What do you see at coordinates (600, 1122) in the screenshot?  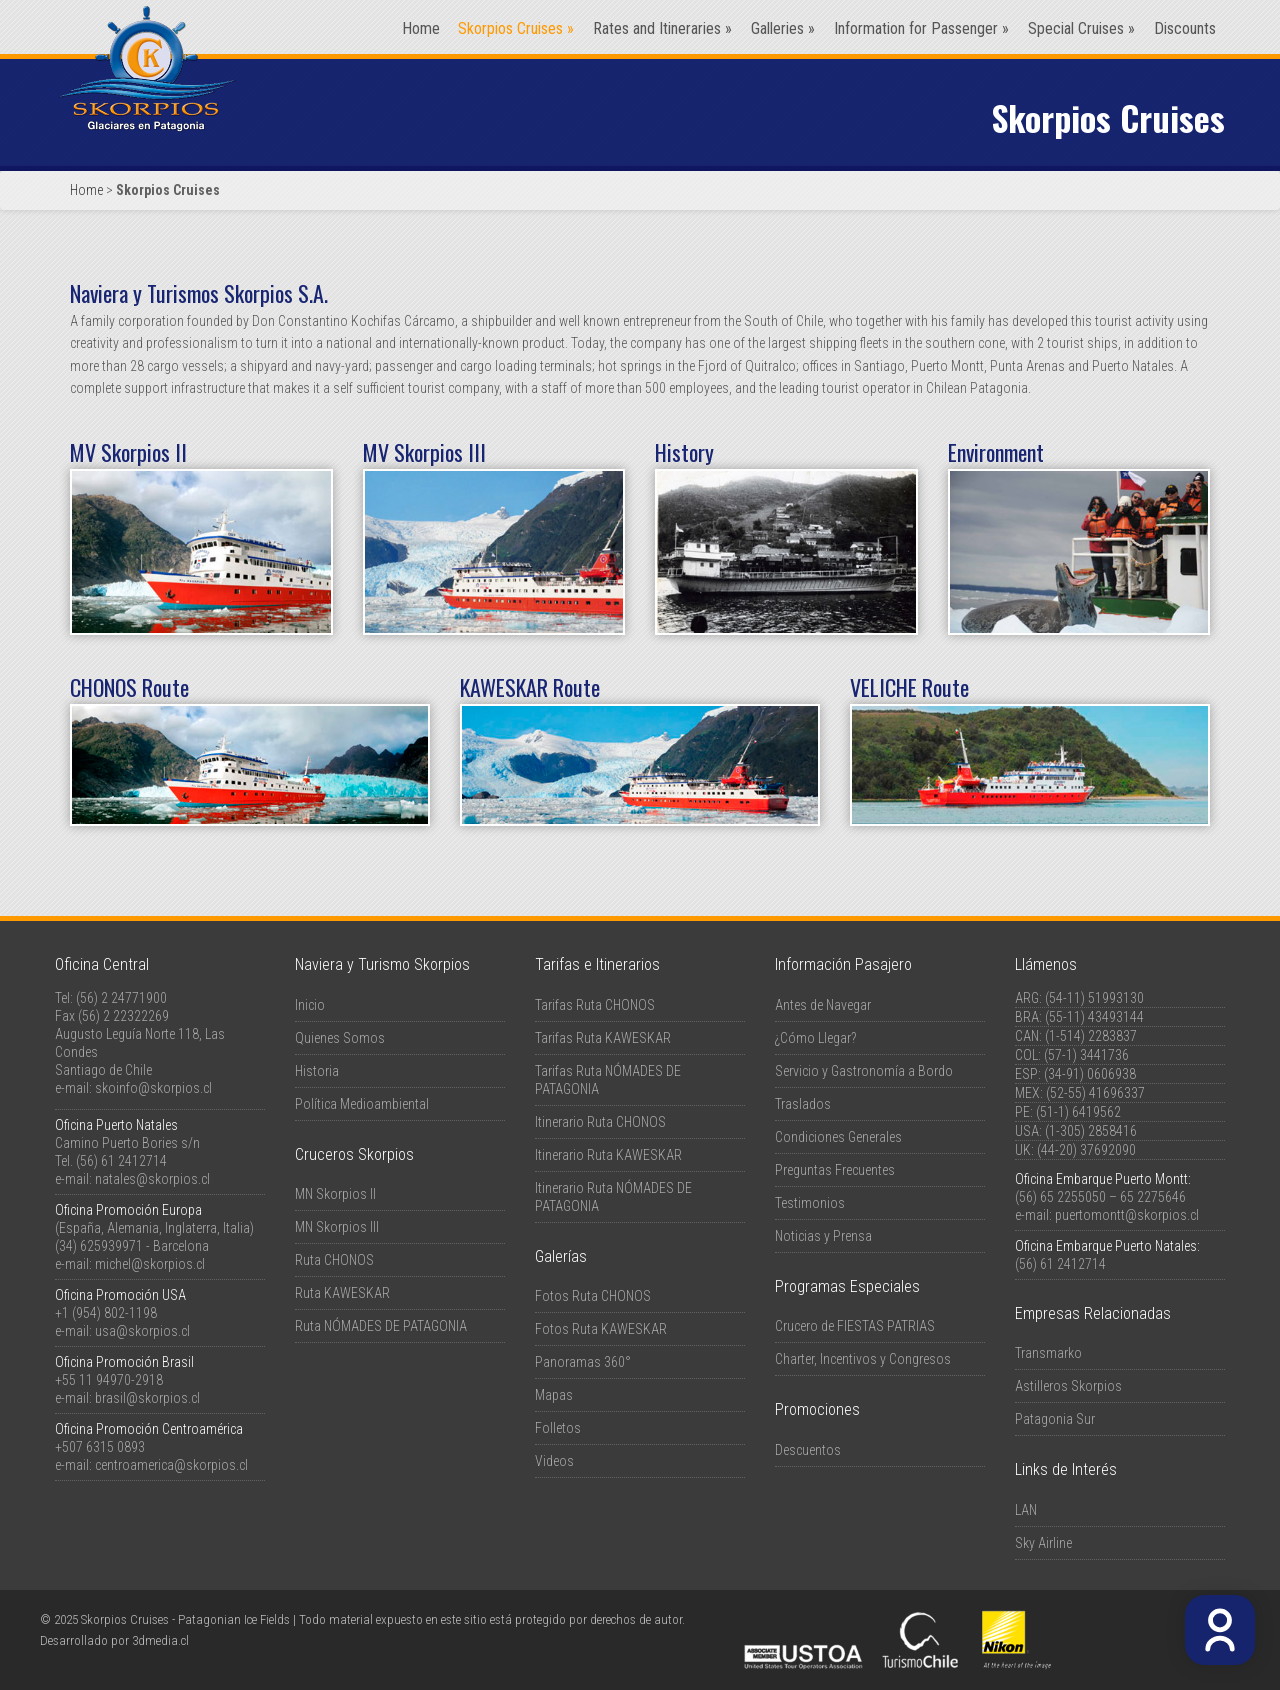 I see `Itinerario Ruta CHONOS` at bounding box center [600, 1122].